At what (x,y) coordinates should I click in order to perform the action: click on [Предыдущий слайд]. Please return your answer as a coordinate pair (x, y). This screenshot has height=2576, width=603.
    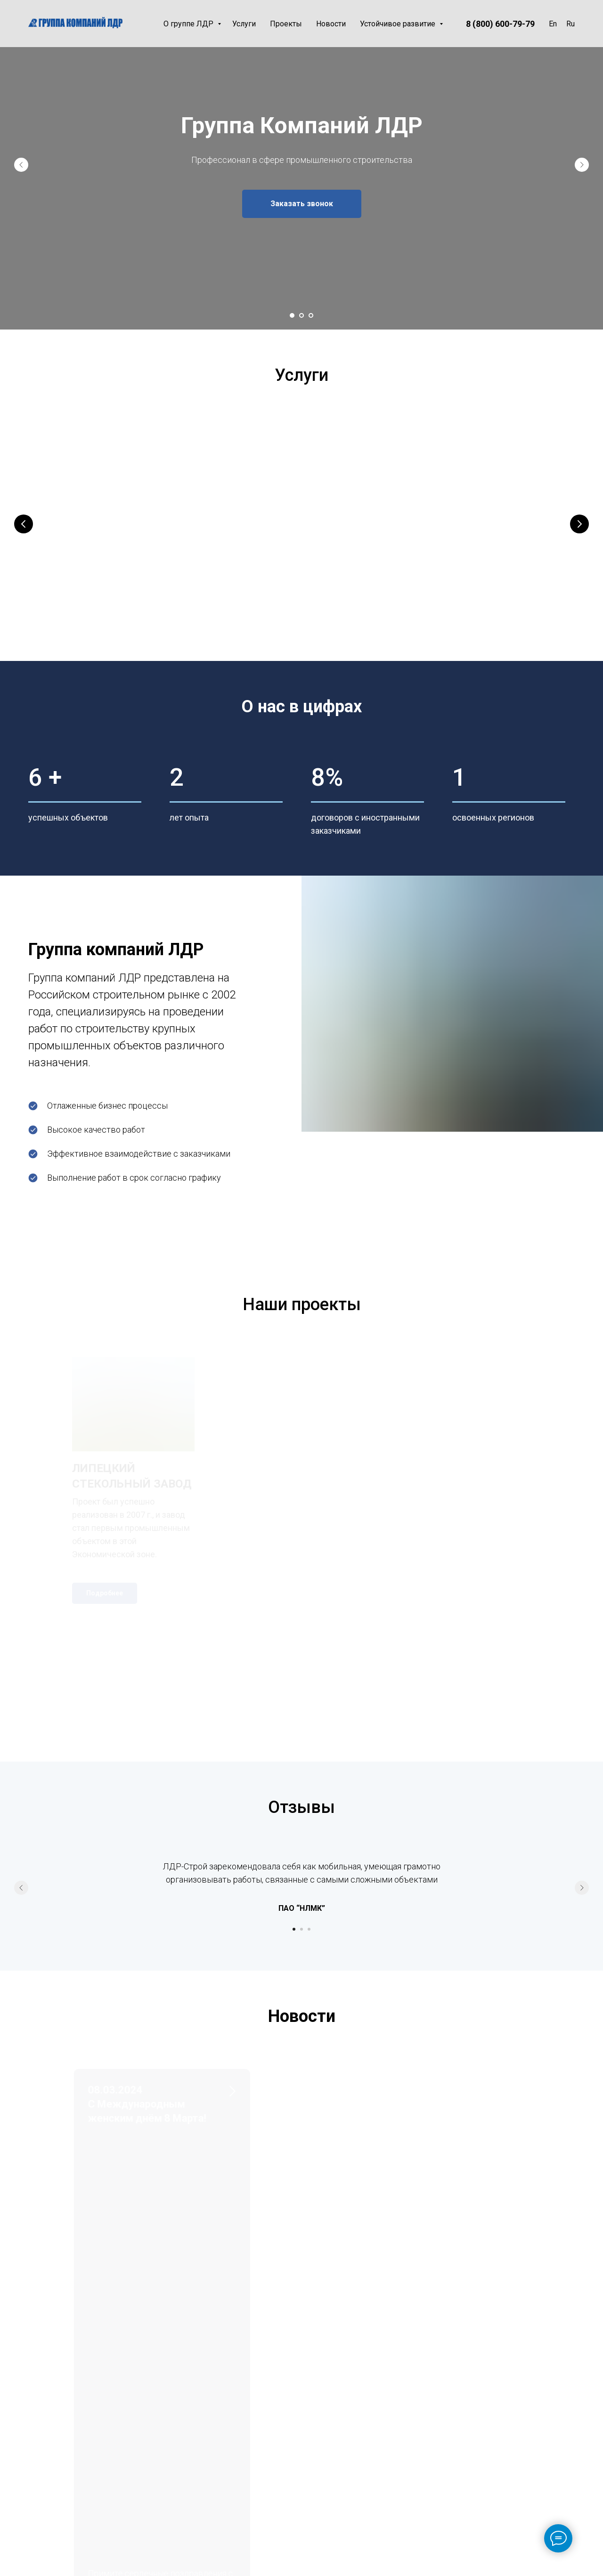
    Looking at the image, I should click on (21, 165).